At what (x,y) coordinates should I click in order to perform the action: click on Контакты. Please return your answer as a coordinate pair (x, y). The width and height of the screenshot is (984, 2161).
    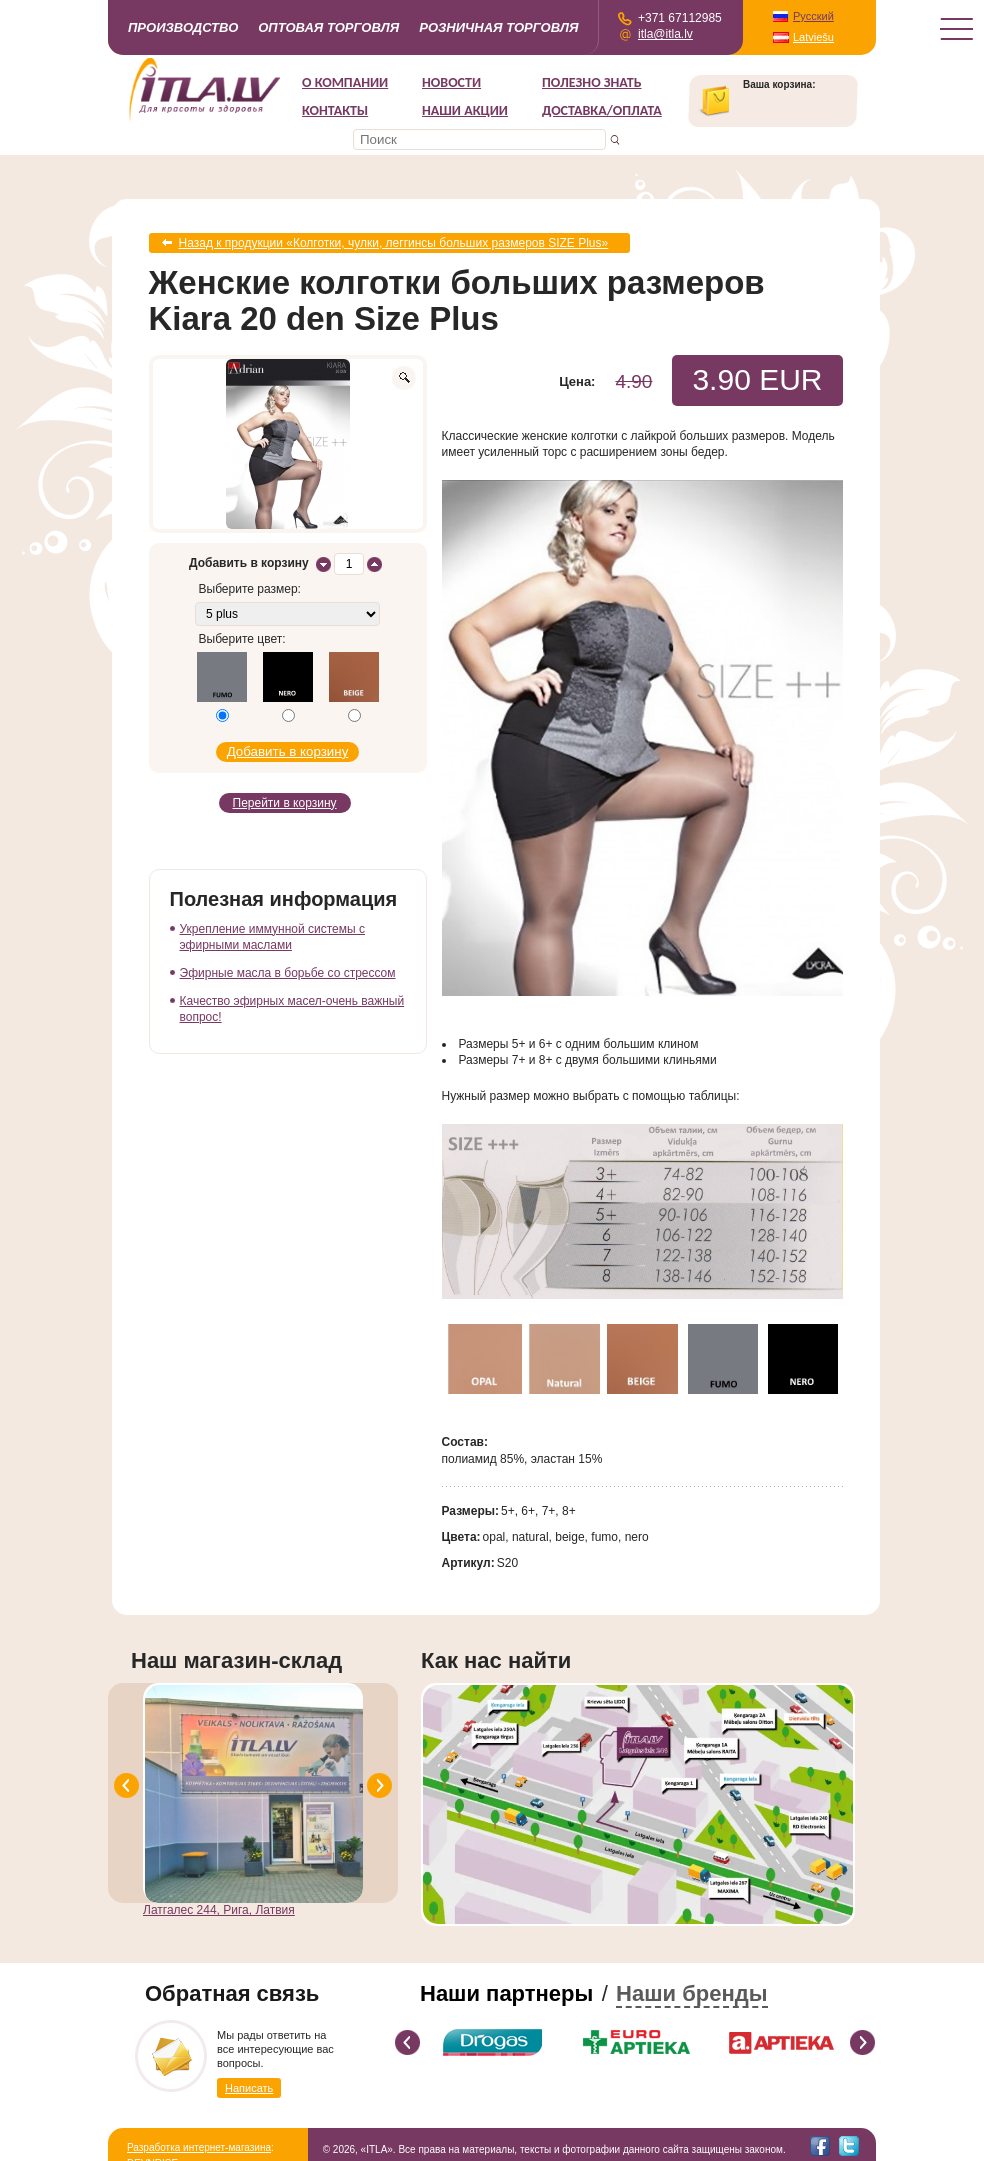
    Looking at the image, I should click on (335, 110).